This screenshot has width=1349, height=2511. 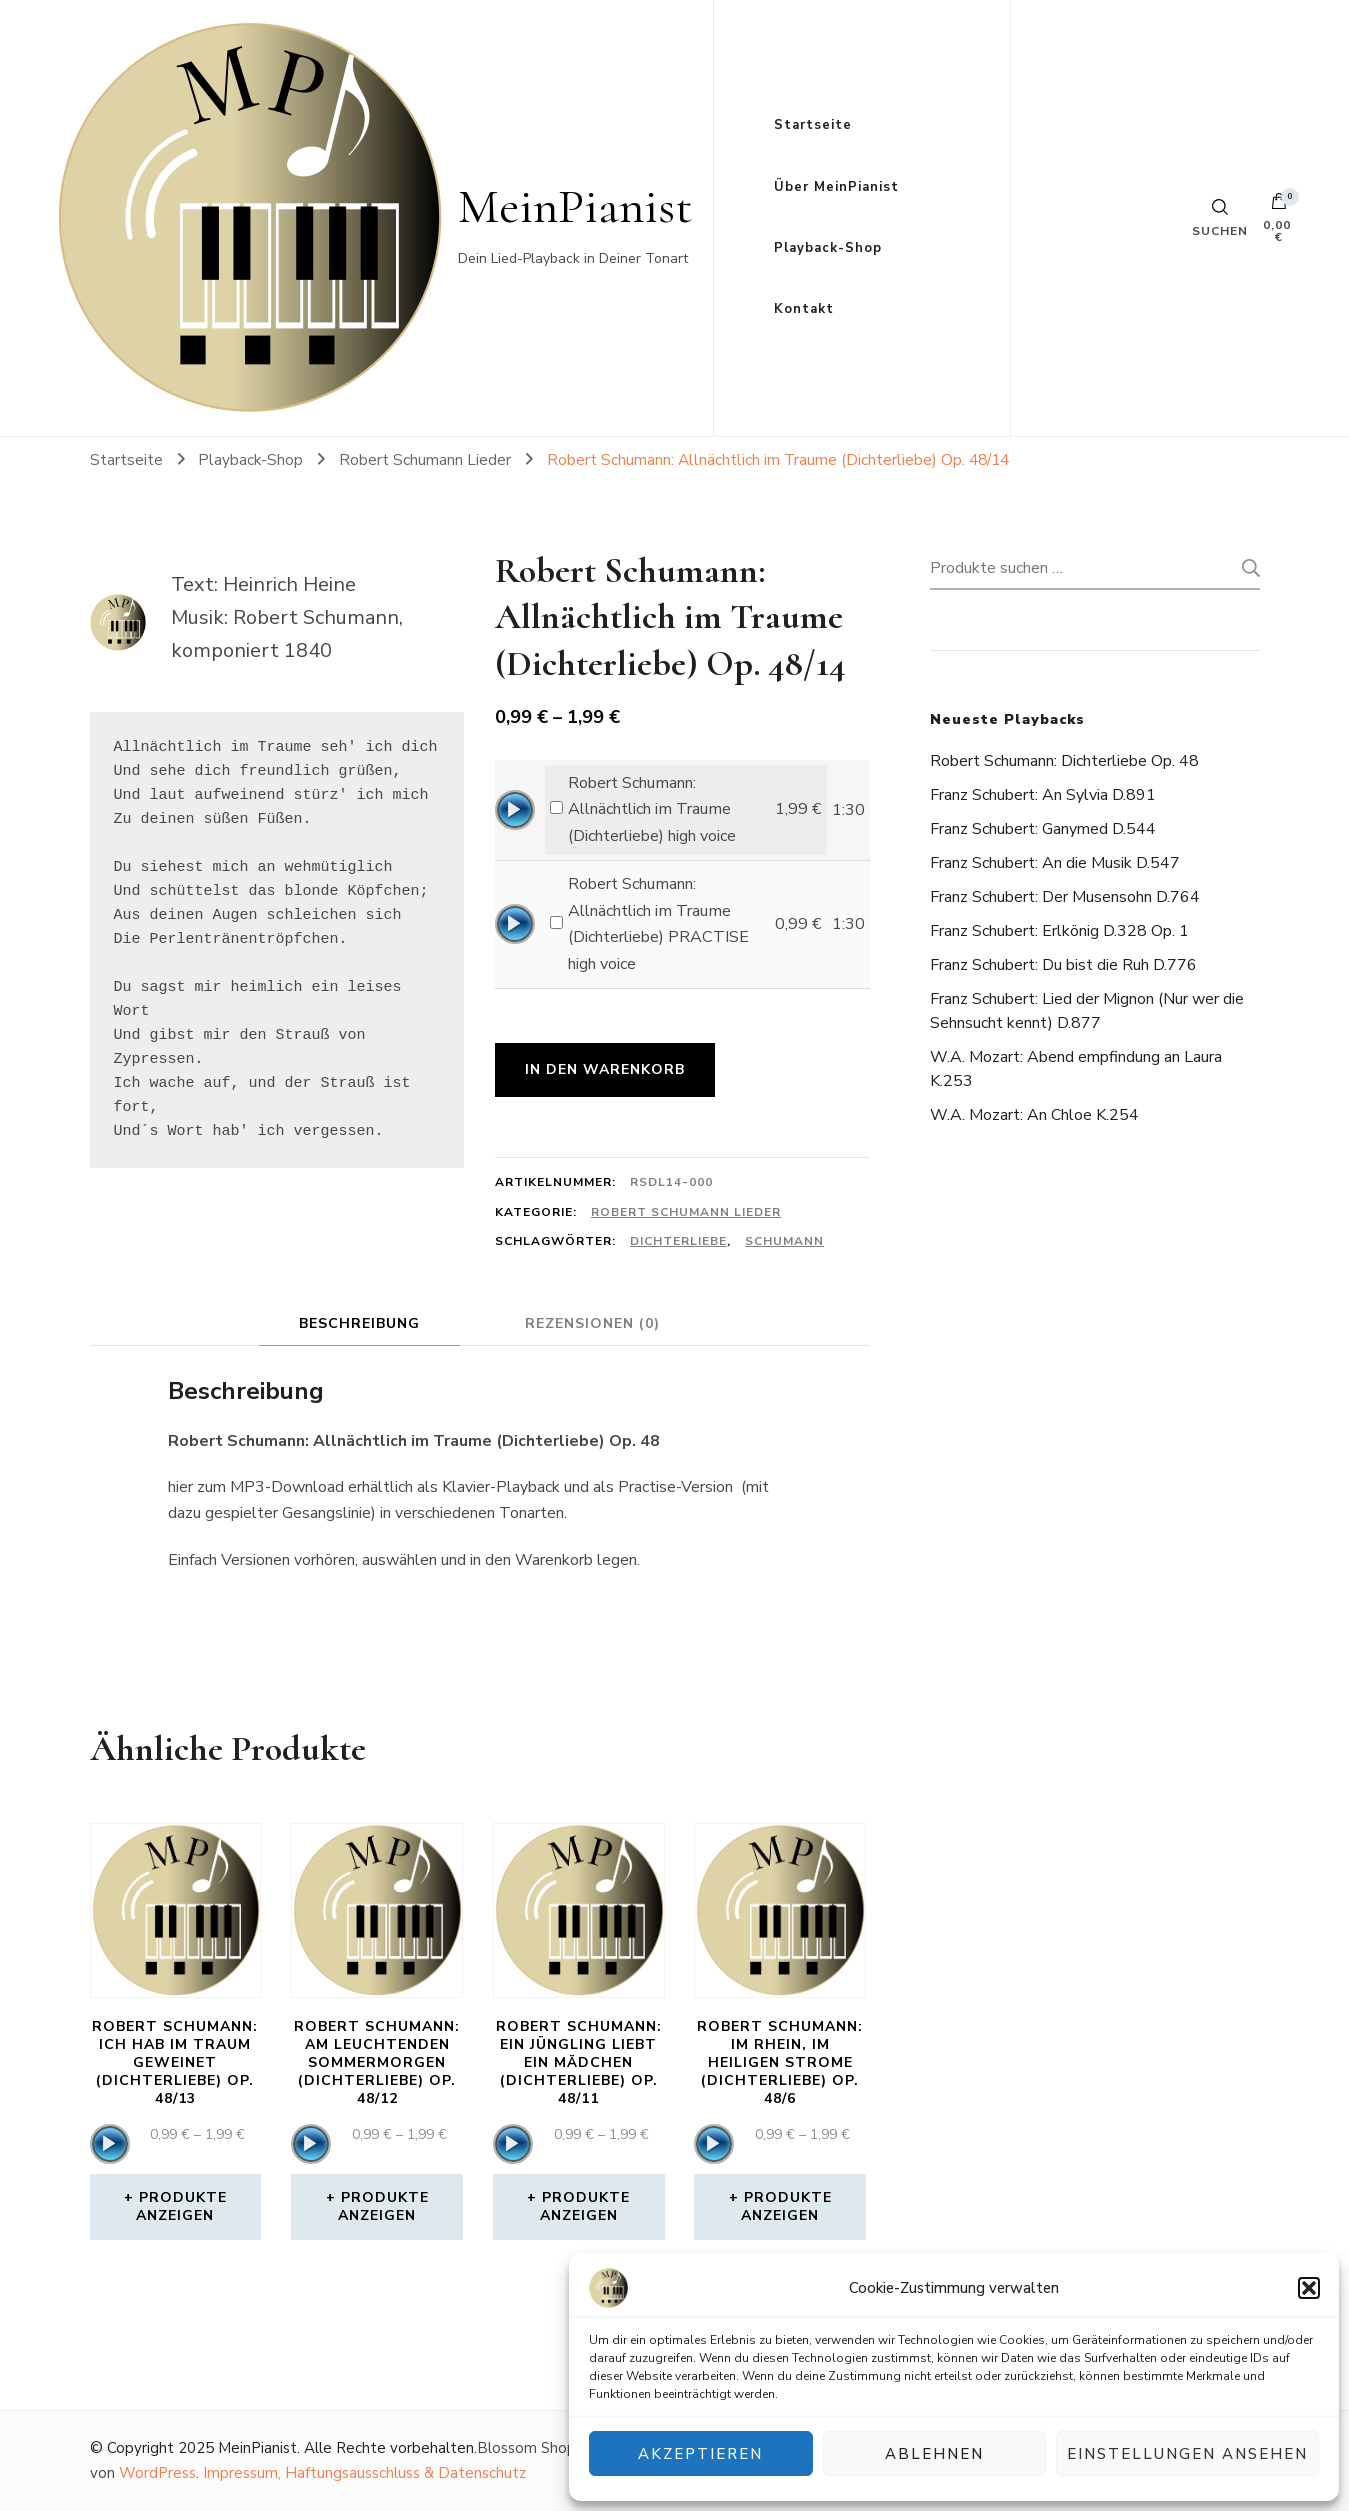 What do you see at coordinates (786, 2206) in the screenshot?
I see `Produkte anzeigen [Zeige Produkte in der „Robert Schumann: Im Rhein, im heiligen Strome (Dichterliebe) Op. 48/6“ Gruppe]` at bounding box center [786, 2206].